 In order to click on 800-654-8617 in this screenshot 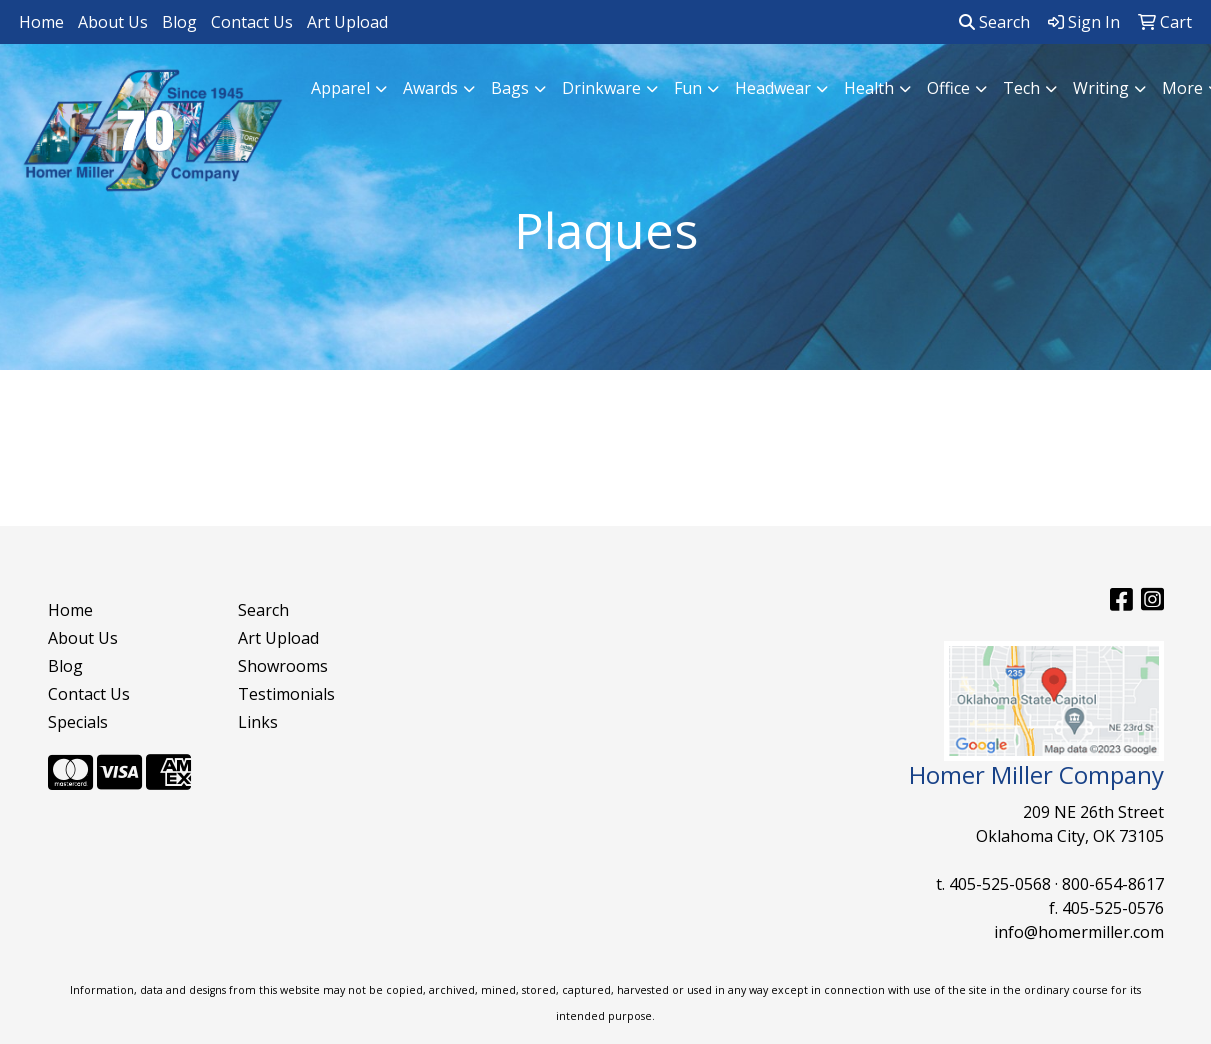, I will do `click(1113, 884)`.